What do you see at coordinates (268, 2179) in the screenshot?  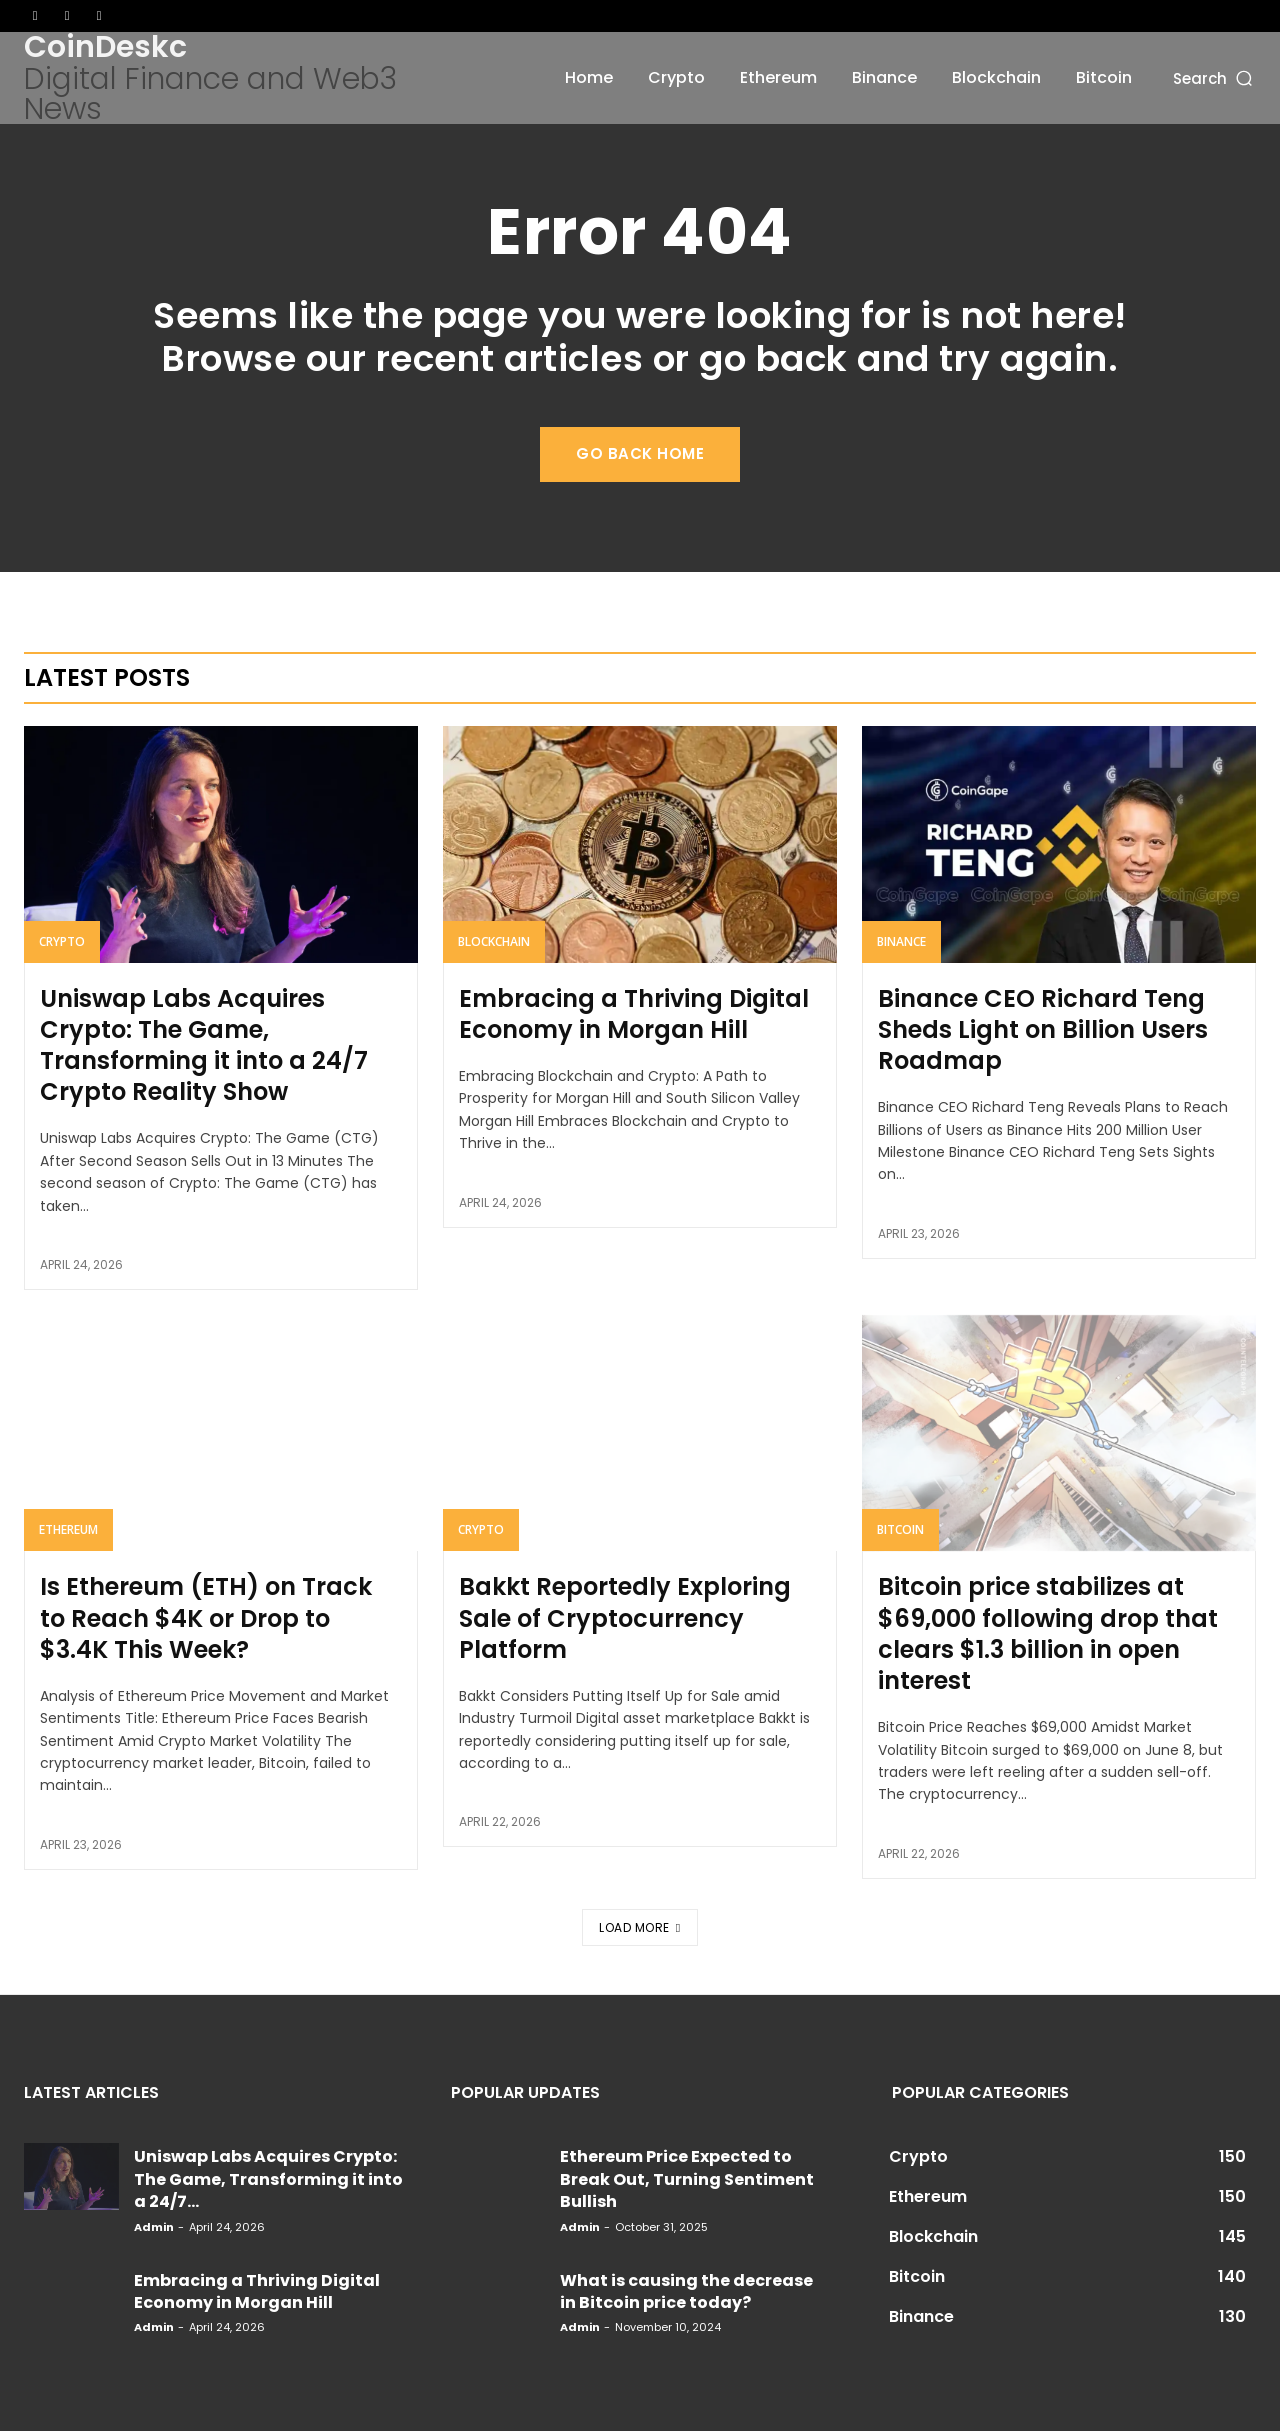 I see `Uniswap Labs Acquires Crypto: The Game, Transforming it into a 24/7...` at bounding box center [268, 2179].